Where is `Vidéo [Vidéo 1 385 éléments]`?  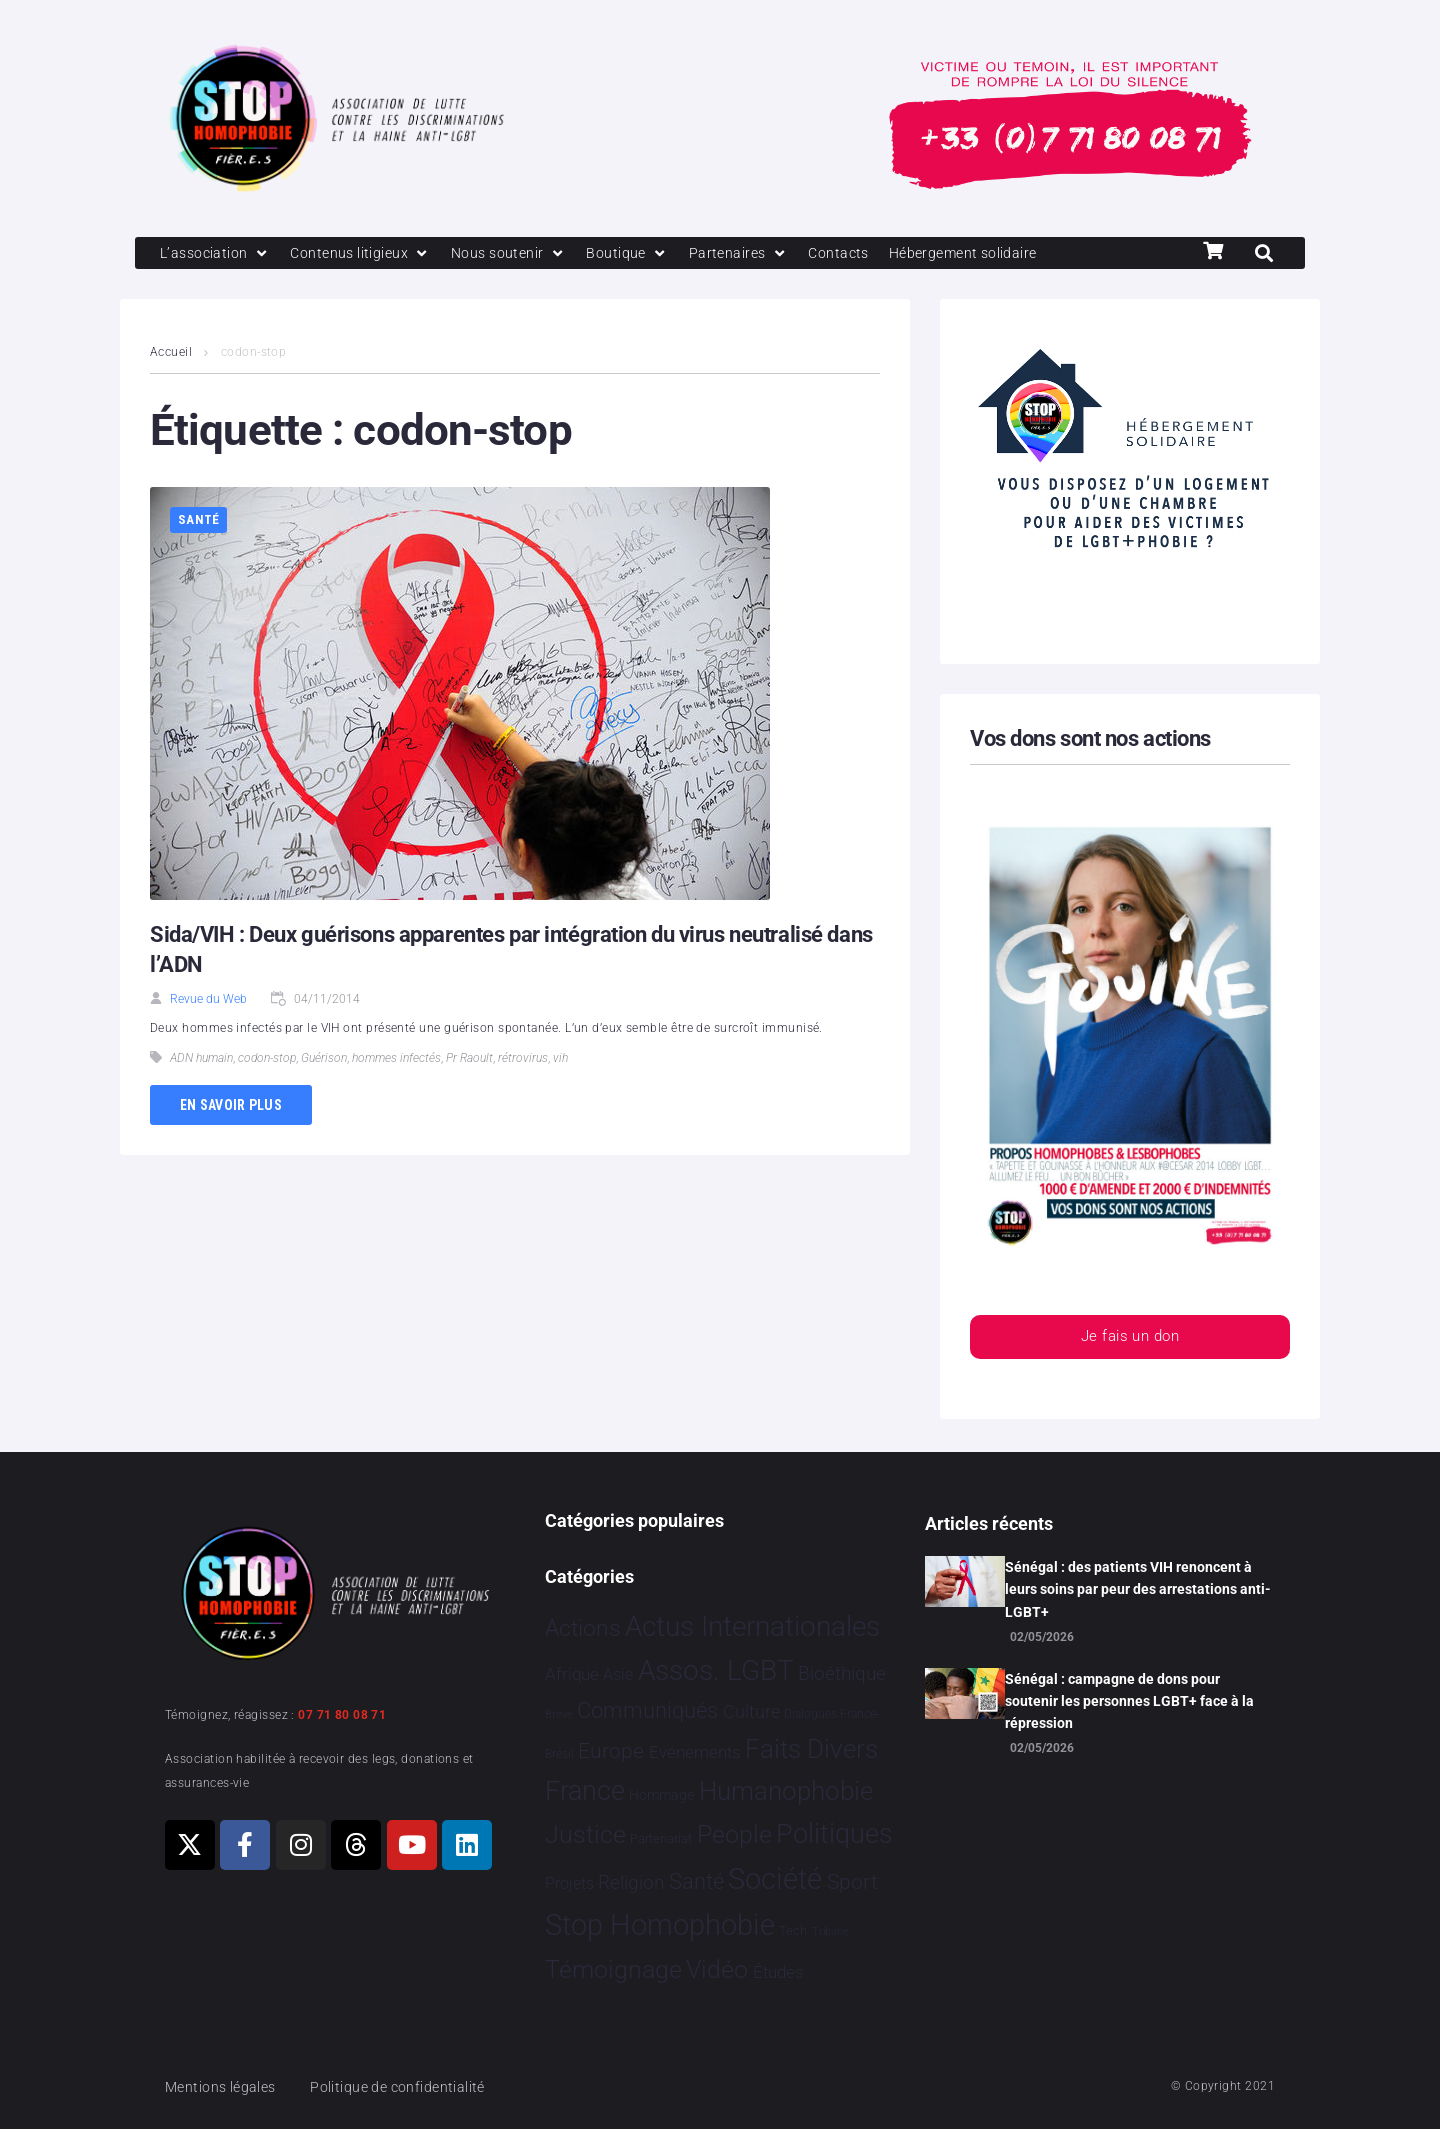
Vidéo [Vidéo 1 385 éléments] is located at coordinates (717, 1970).